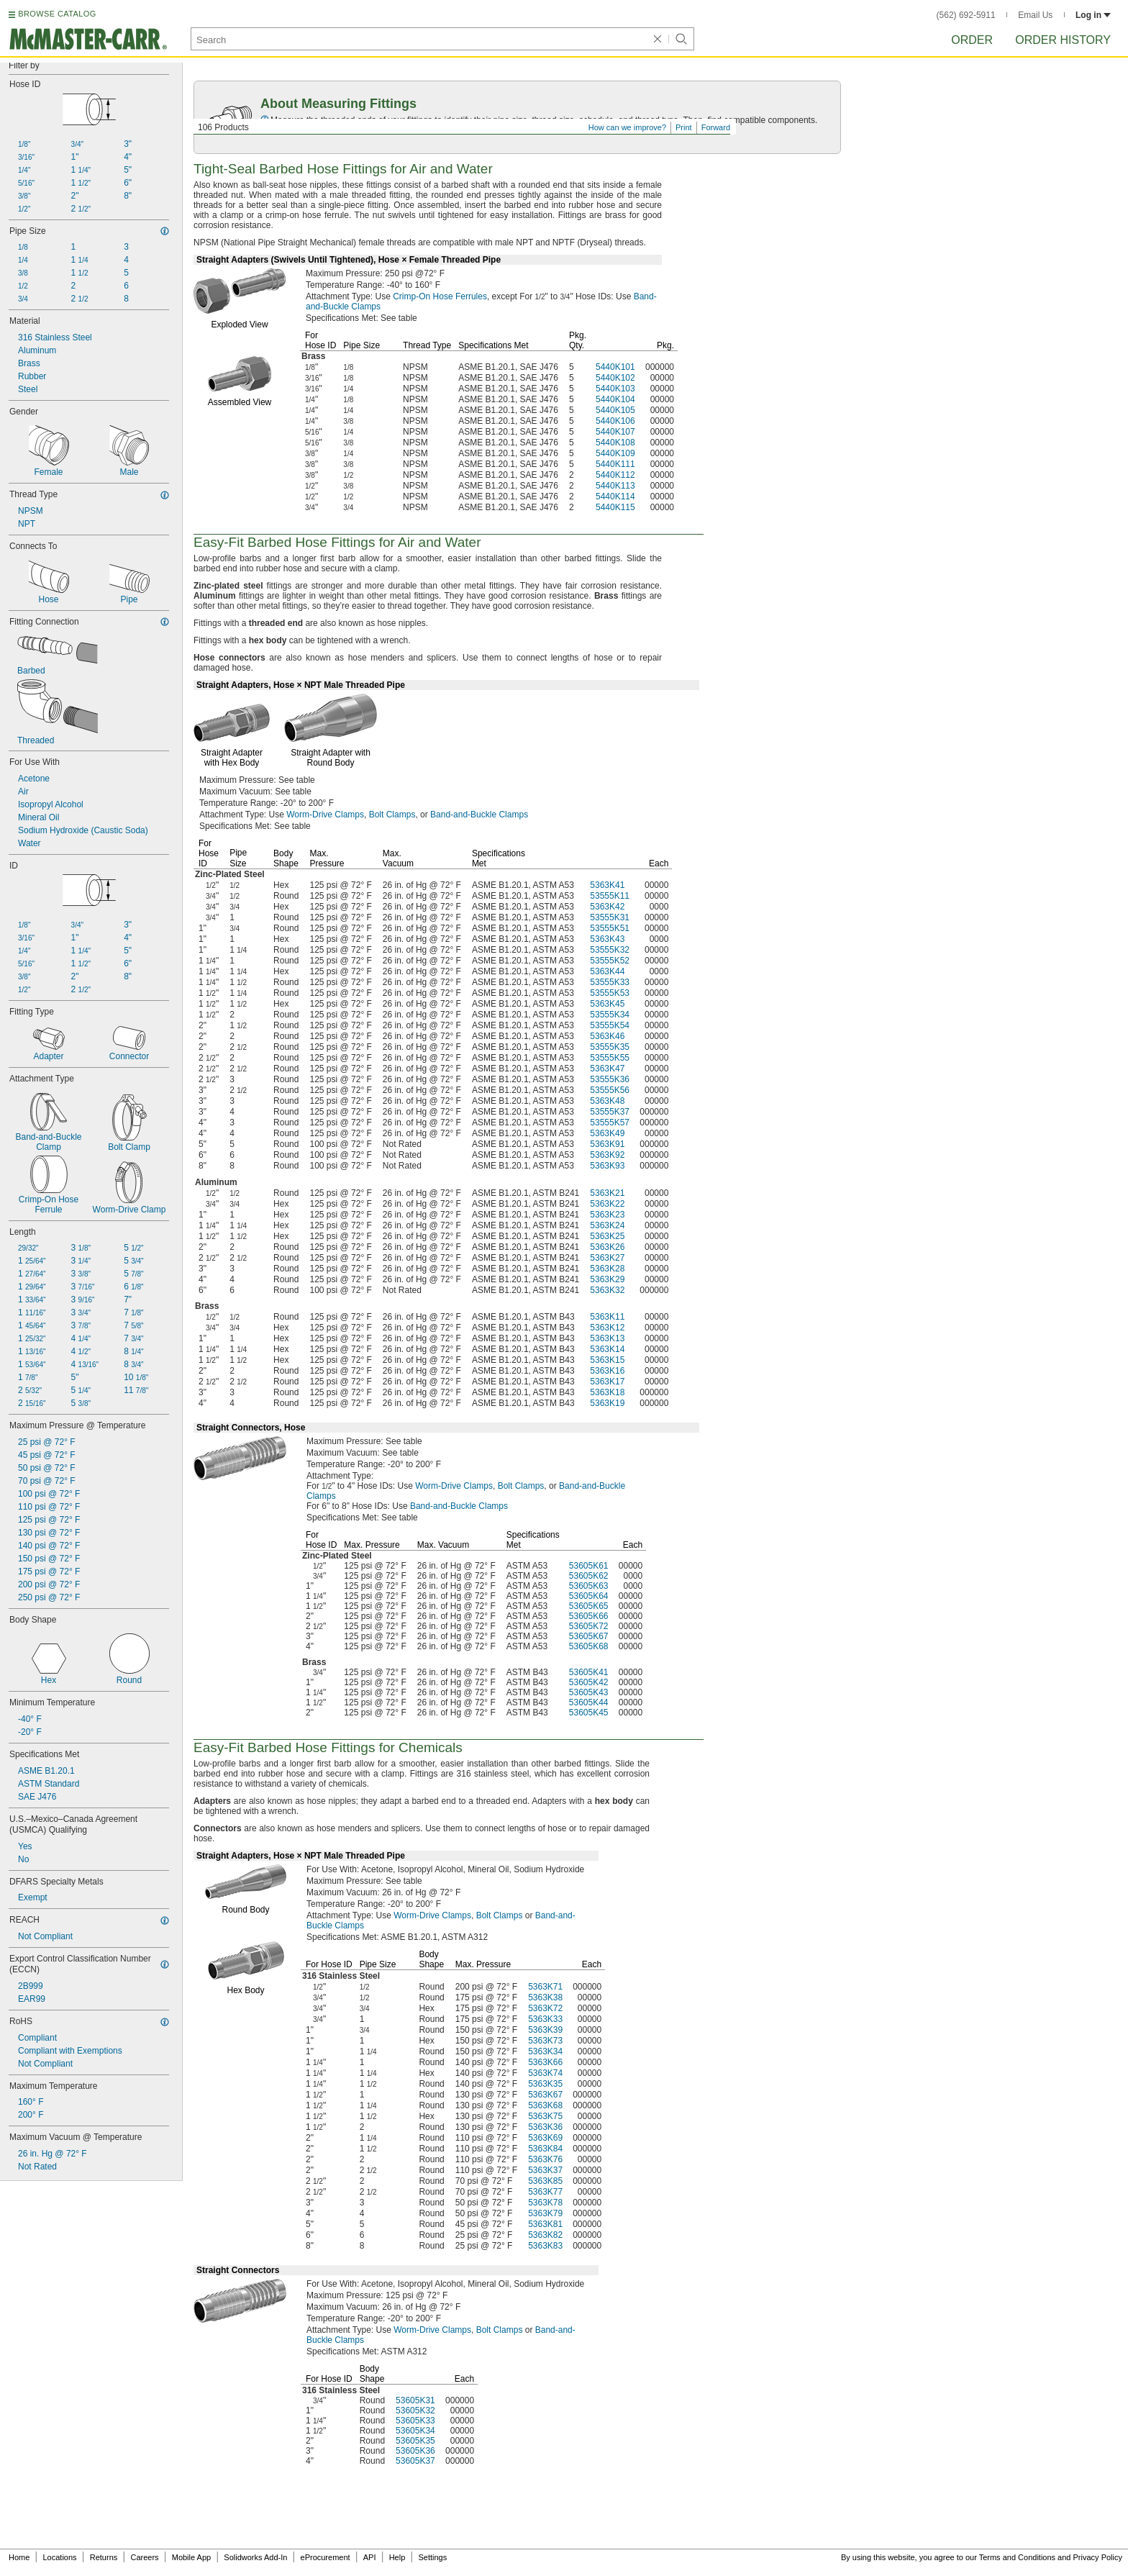 The width and height of the screenshot is (1128, 2576). What do you see at coordinates (627, 127) in the screenshot?
I see `How can we improve?` at bounding box center [627, 127].